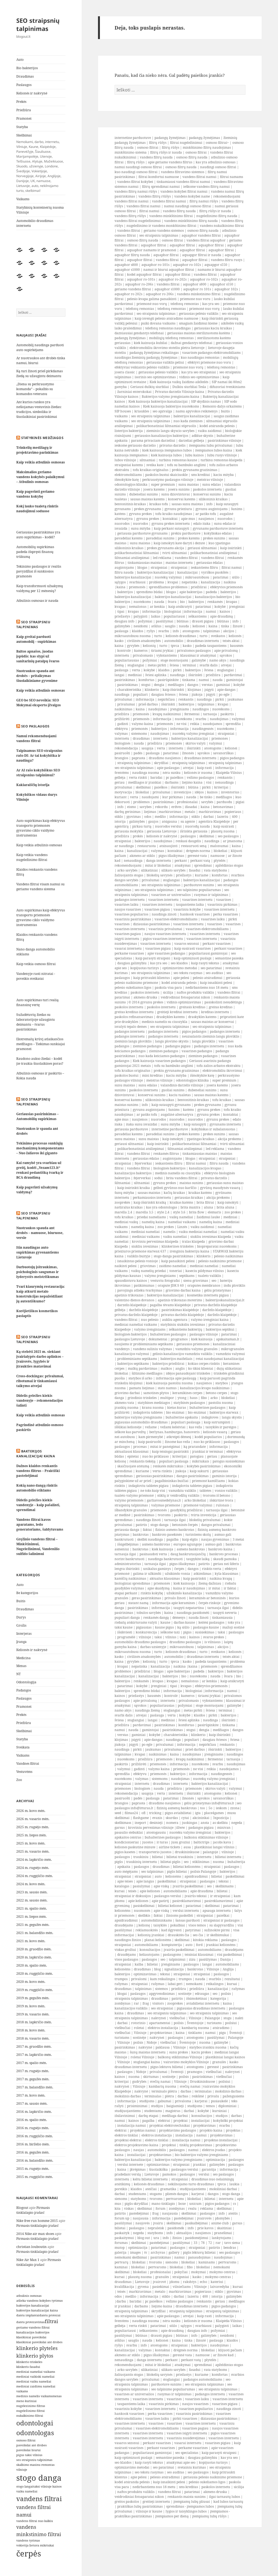  What do you see at coordinates (212, 1642) in the screenshot?
I see `is vilniaus` at bounding box center [212, 1642].